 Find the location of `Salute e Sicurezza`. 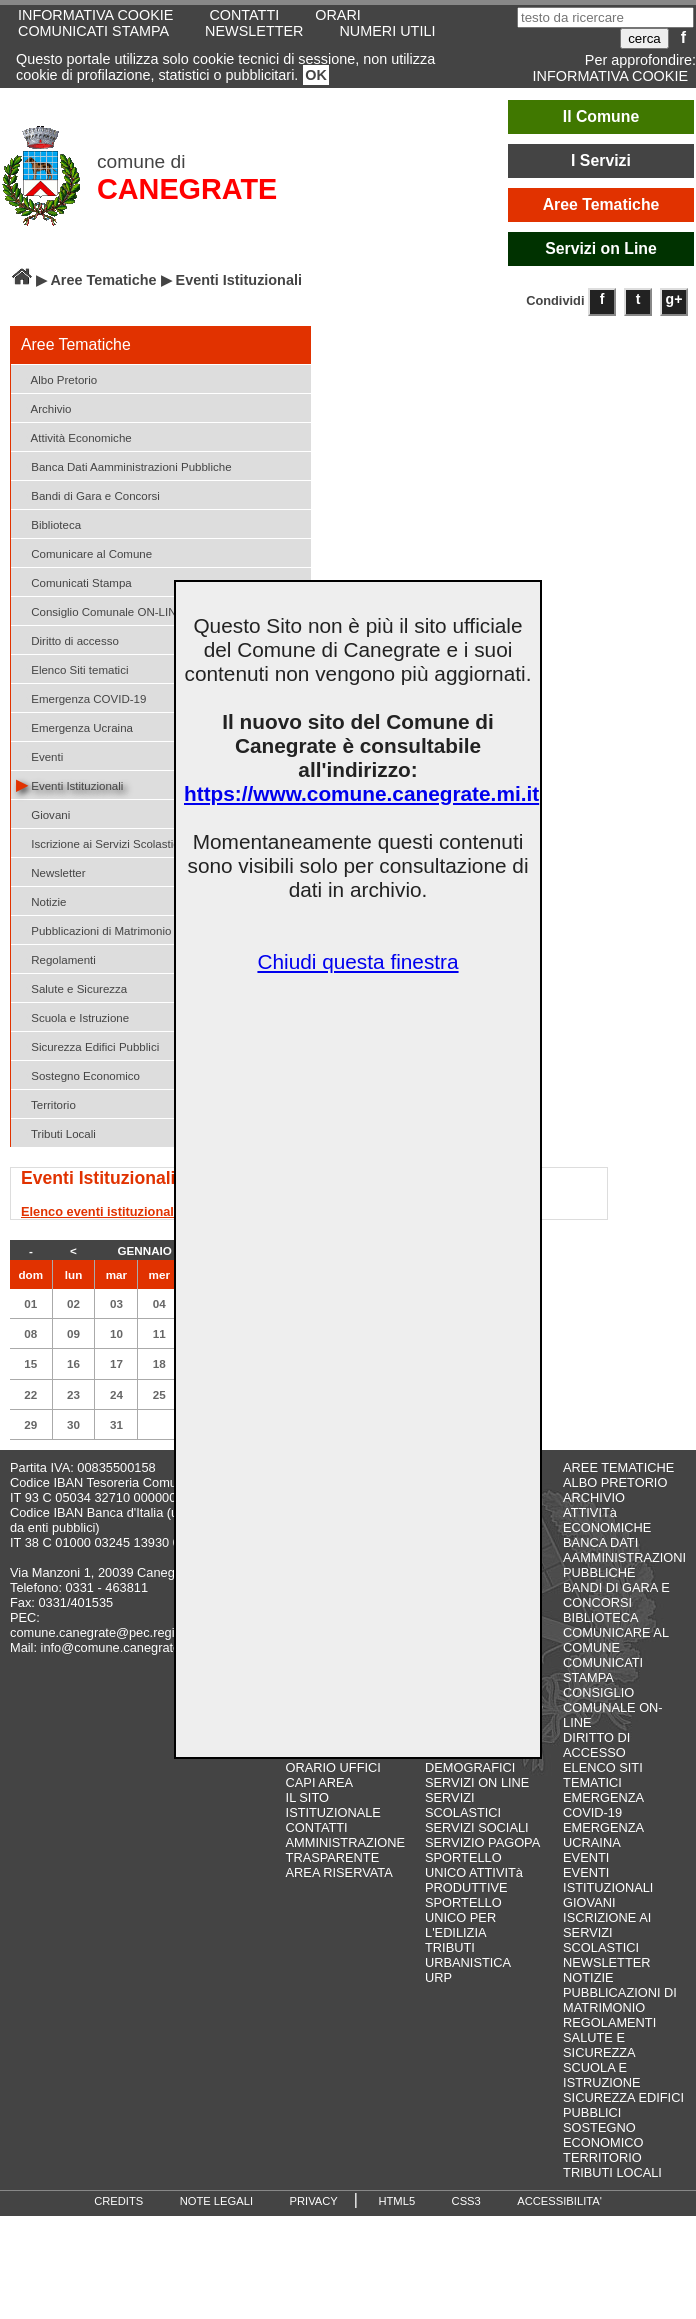

Salute e Sicurezza is located at coordinates (71, 987).